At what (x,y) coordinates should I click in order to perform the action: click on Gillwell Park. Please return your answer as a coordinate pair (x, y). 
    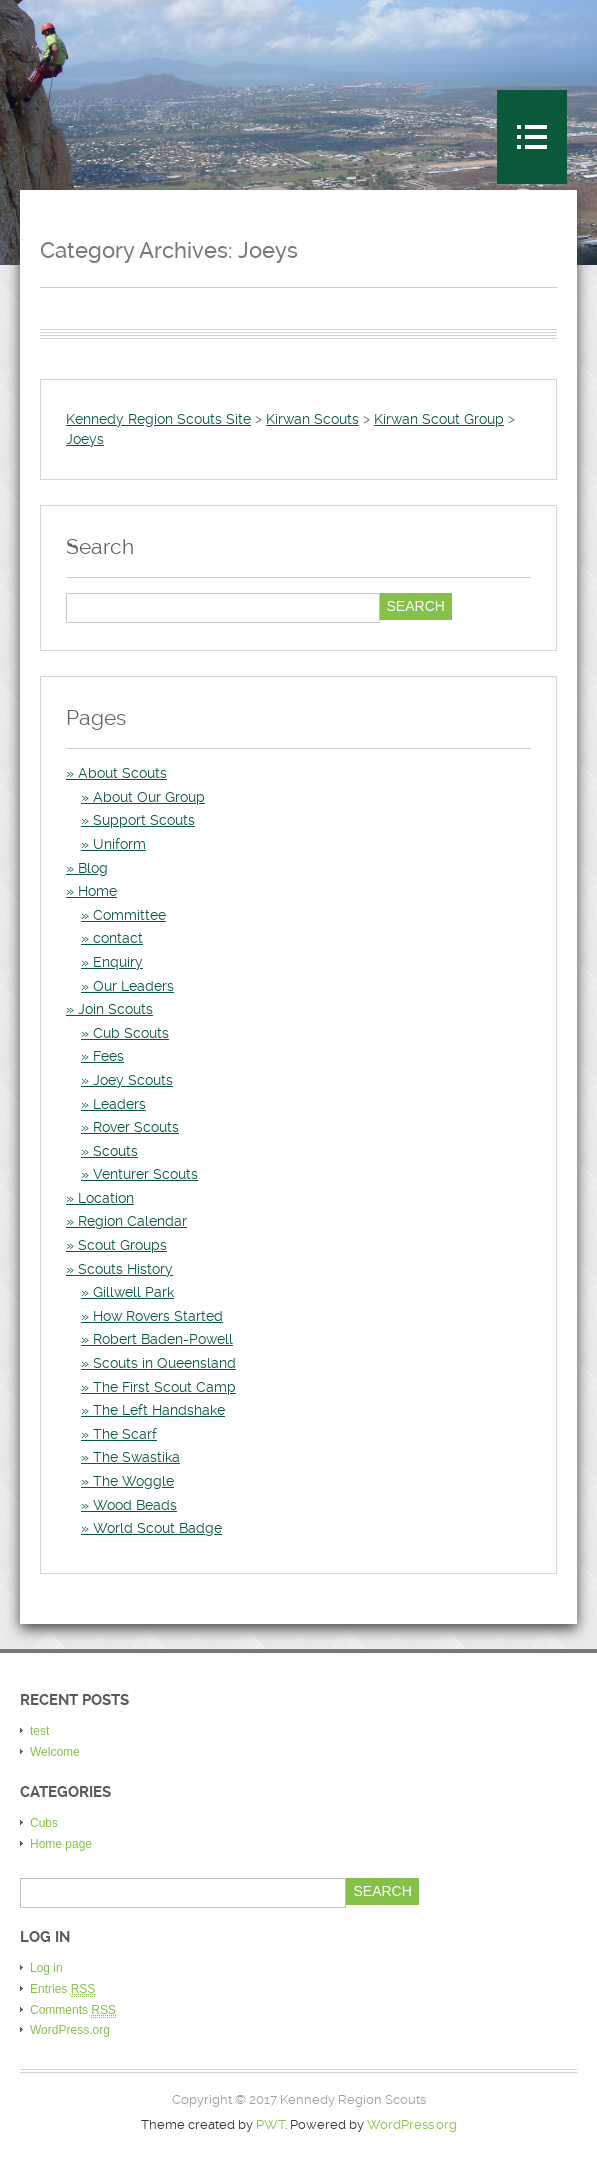
    Looking at the image, I should click on (133, 1292).